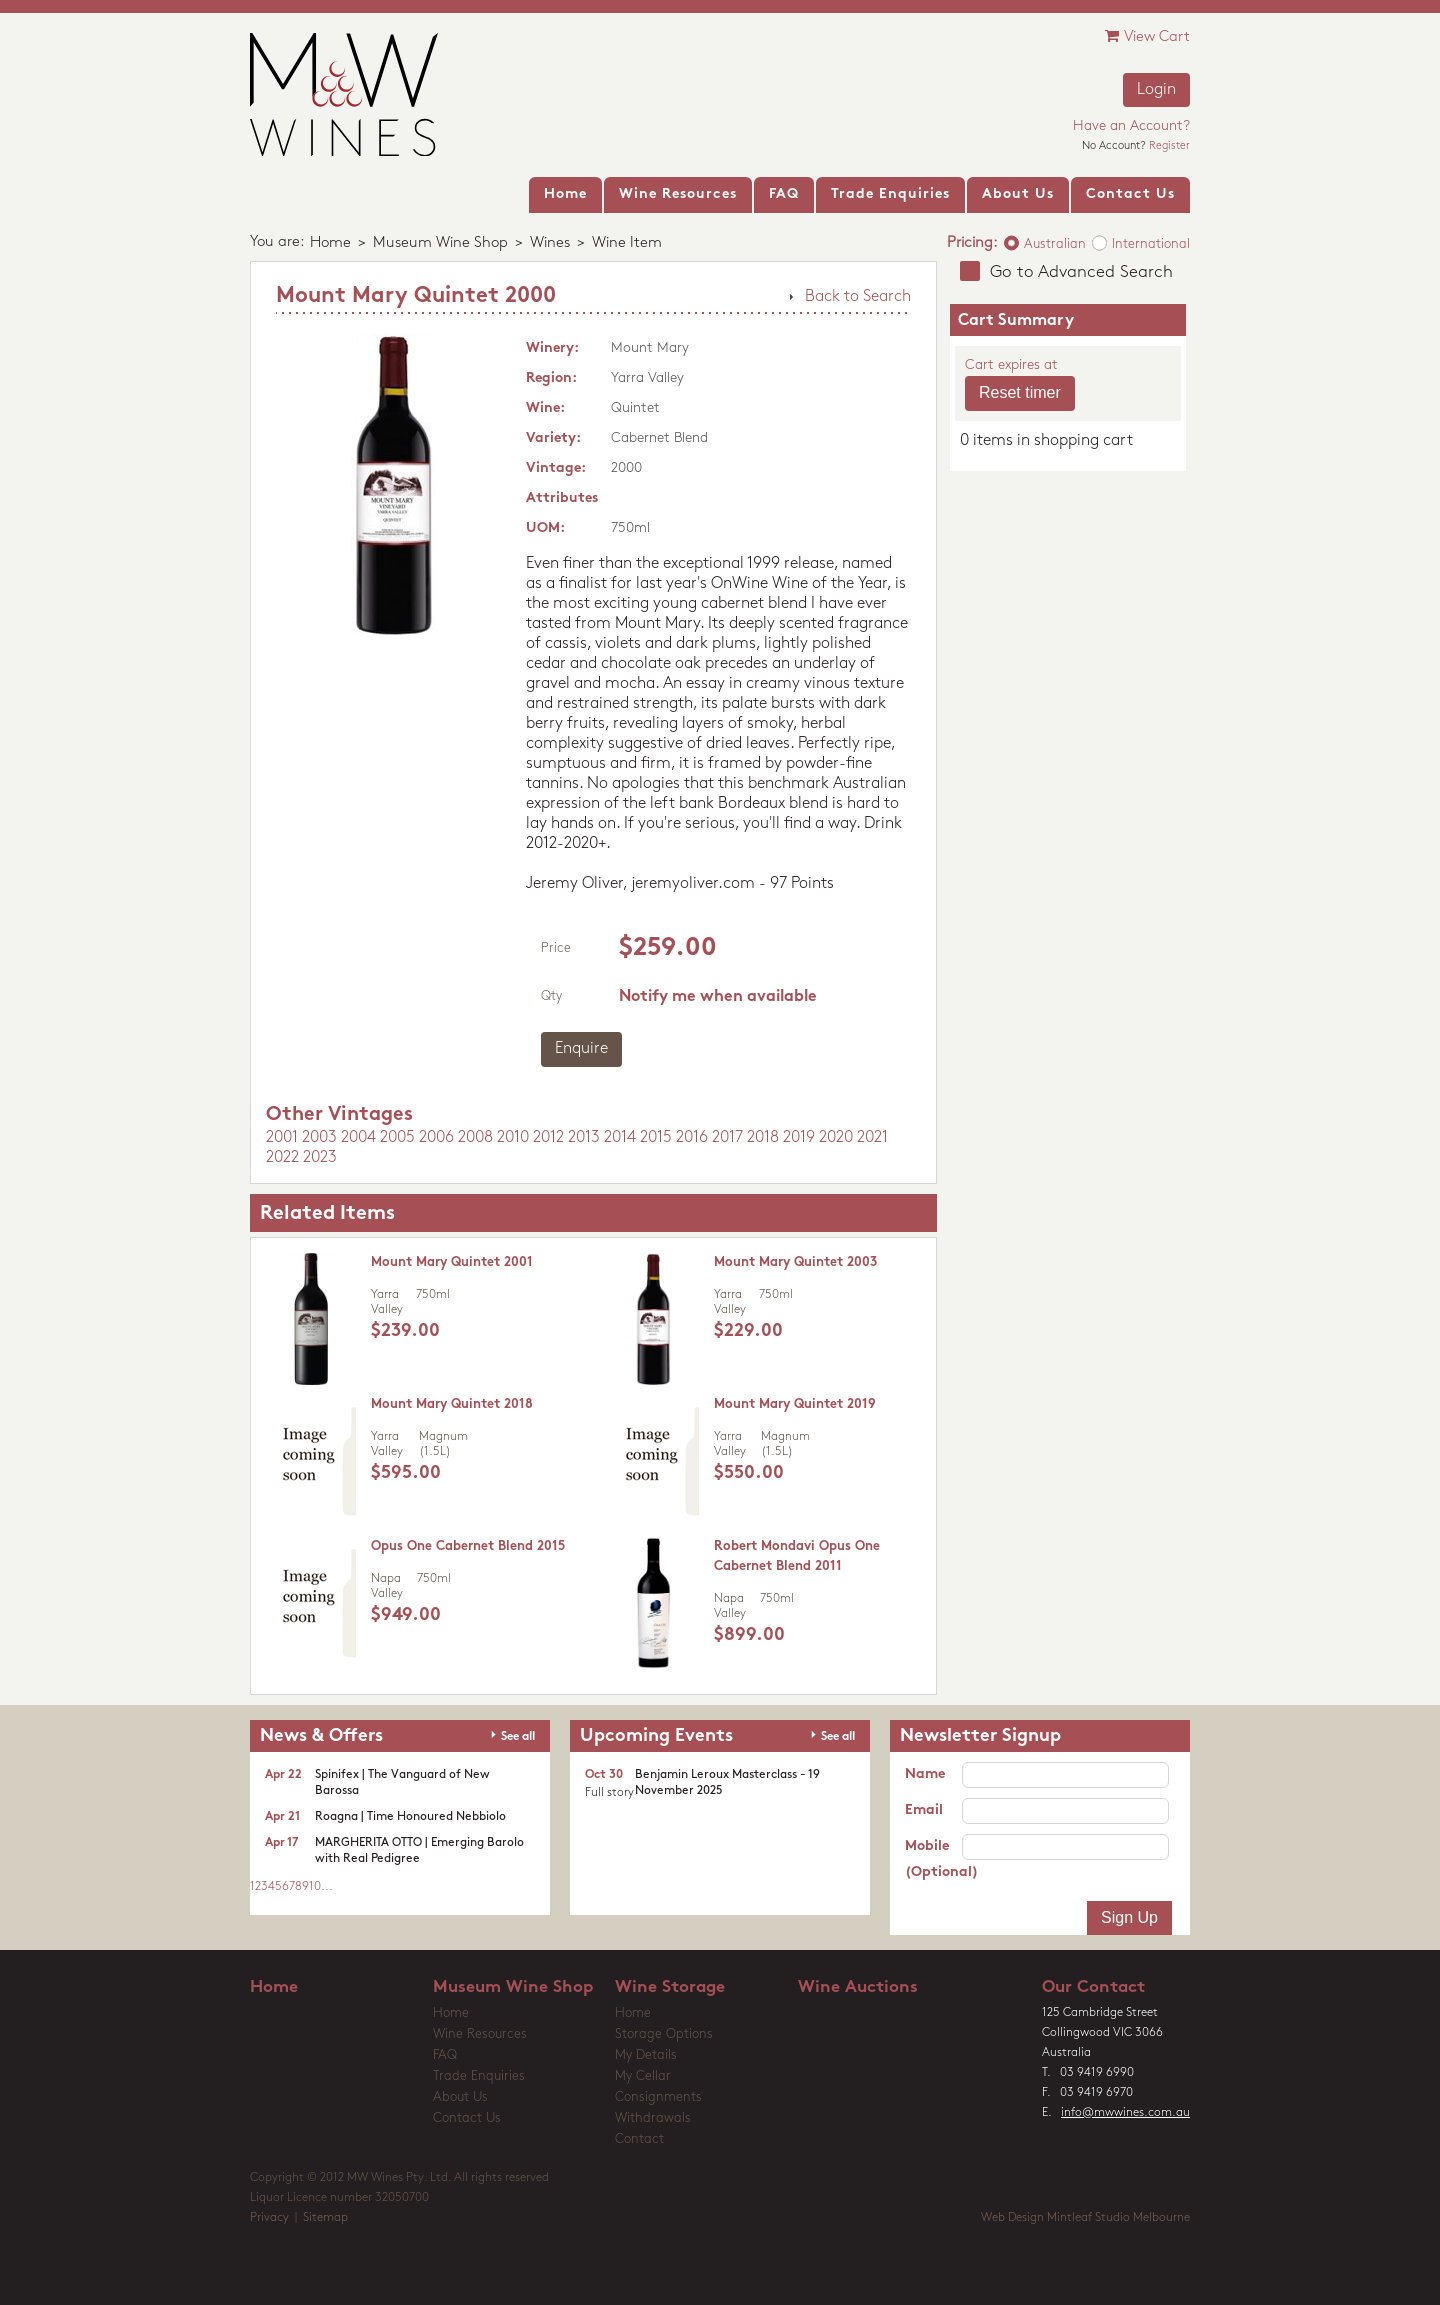  What do you see at coordinates (925, 1774) in the screenshot?
I see `Name` at bounding box center [925, 1774].